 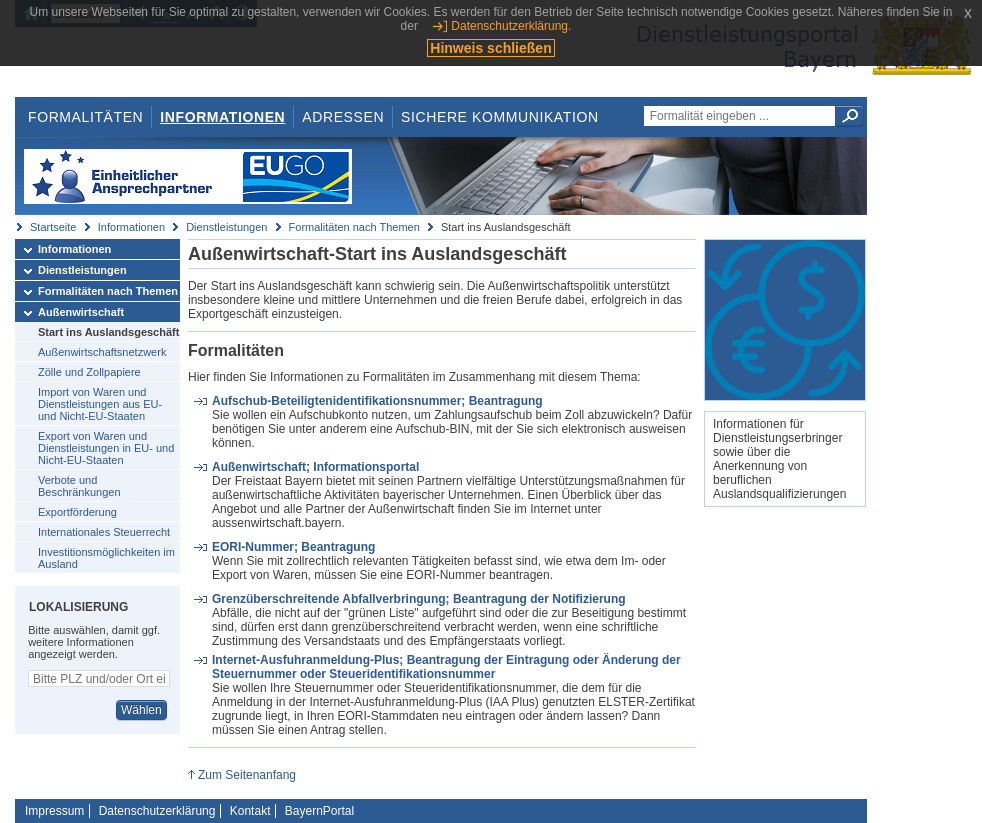 What do you see at coordinates (377, 401) in the screenshot?
I see `Aufschub-Beteiligtenidentifikationsnummer; Beantragung` at bounding box center [377, 401].